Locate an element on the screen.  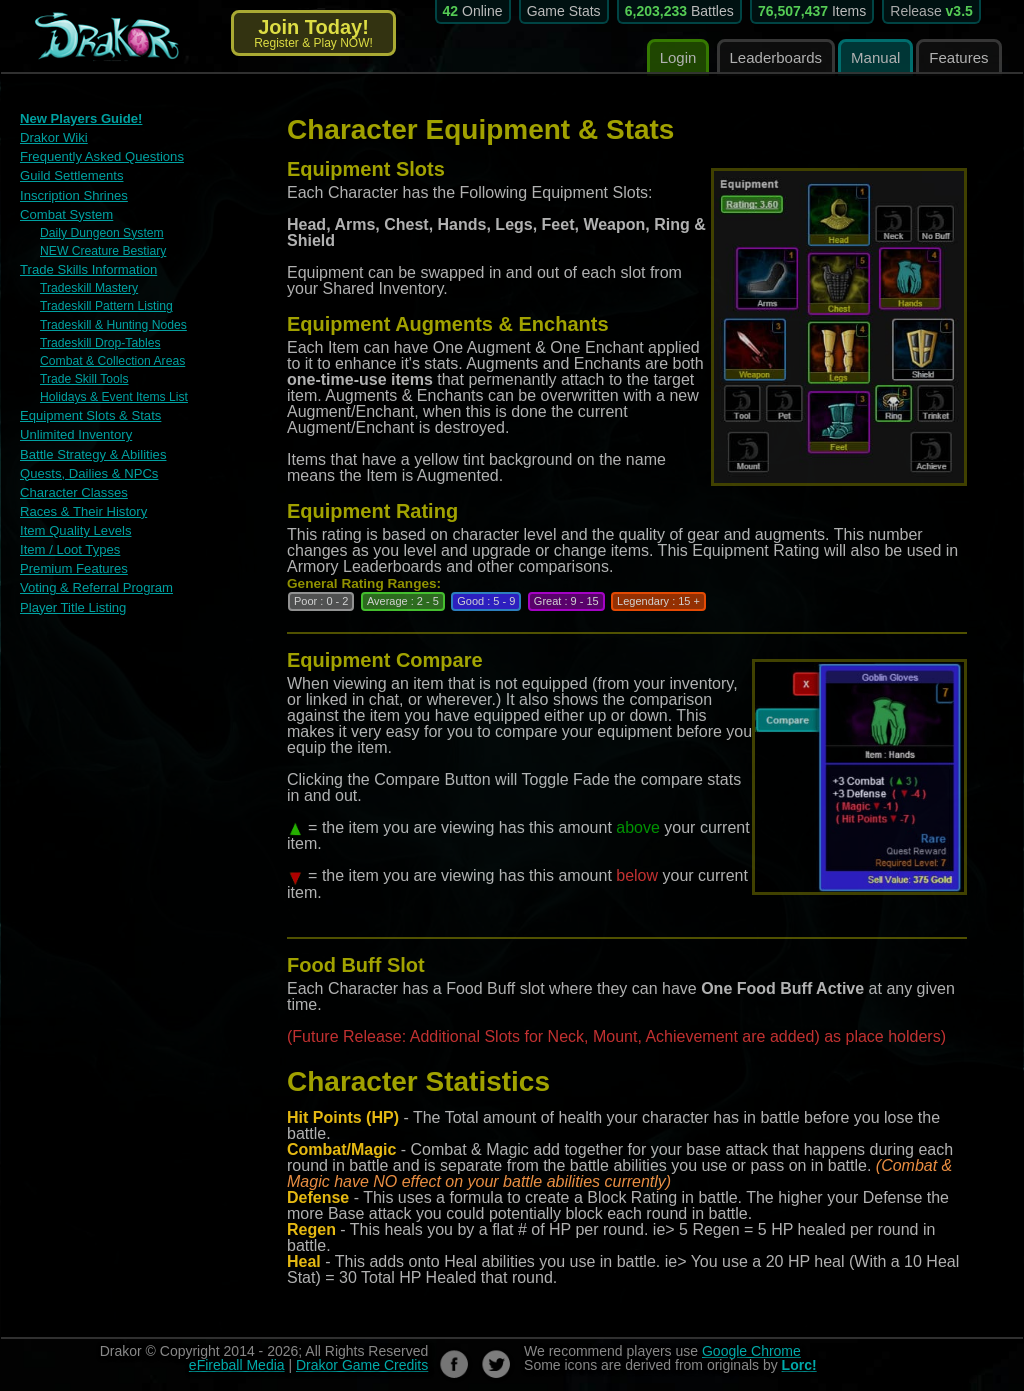
Item / Loot Types is located at coordinates (69, 546).